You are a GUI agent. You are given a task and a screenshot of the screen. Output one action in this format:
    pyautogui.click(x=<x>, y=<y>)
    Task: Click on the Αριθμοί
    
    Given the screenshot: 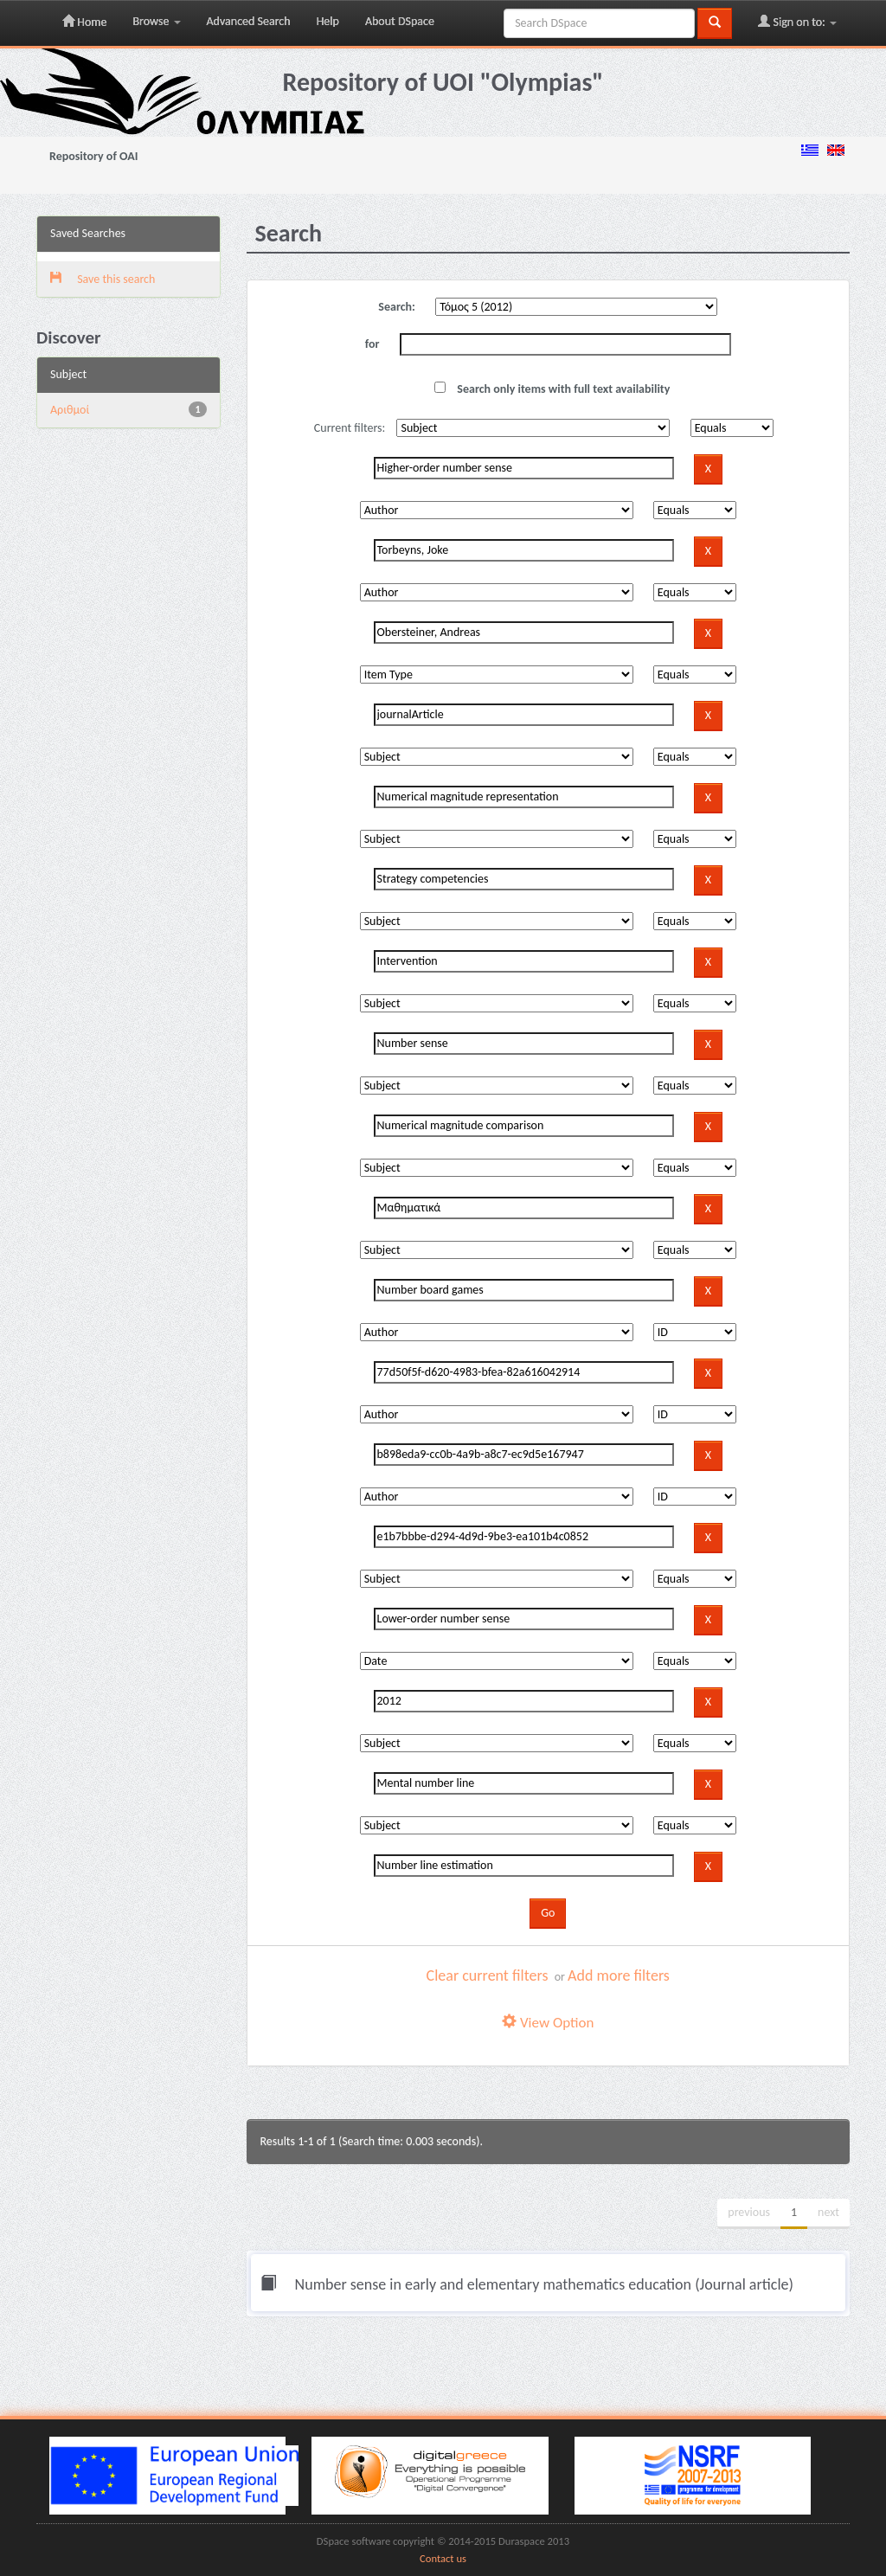 What is the action you would take?
    pyautogui.click(x=69, y=409)
    